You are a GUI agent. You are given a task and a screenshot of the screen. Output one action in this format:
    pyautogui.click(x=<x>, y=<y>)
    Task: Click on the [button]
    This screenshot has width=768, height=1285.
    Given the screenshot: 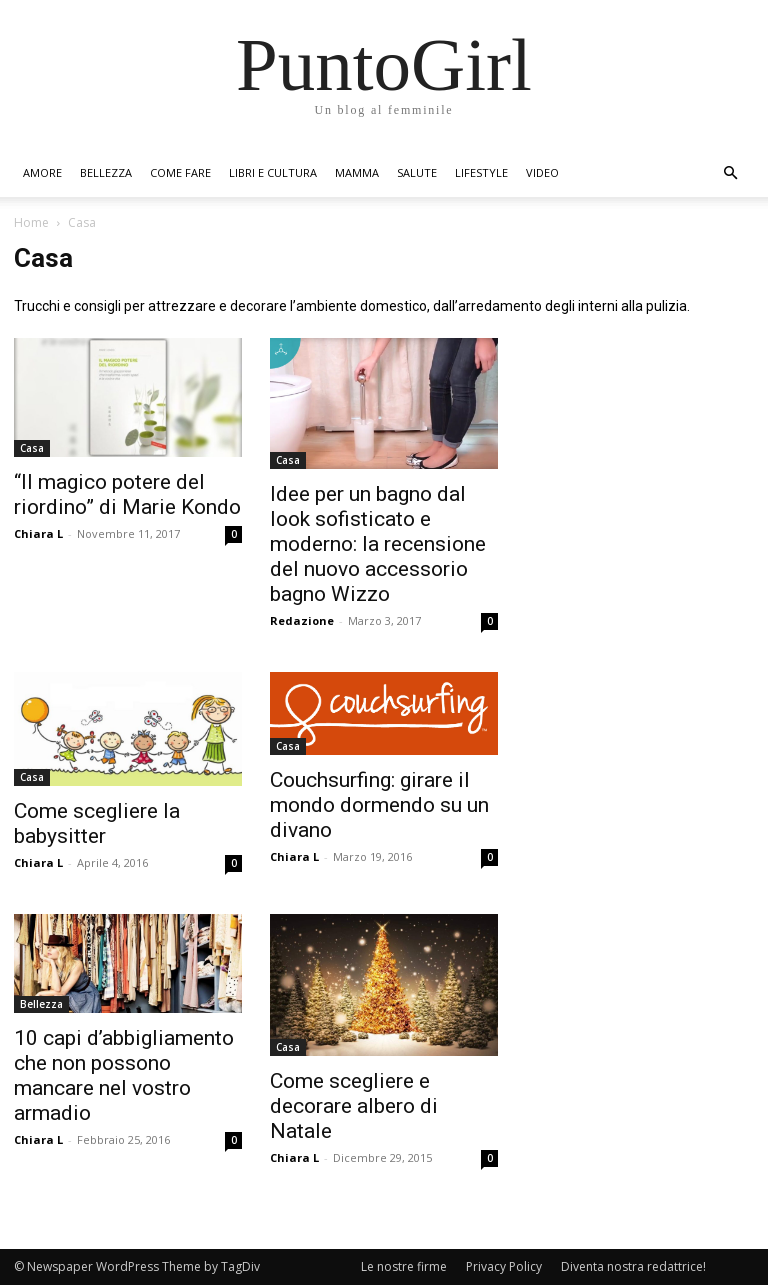 What is the action you would take?
    pyautogui.click(x=730, y=173)
    